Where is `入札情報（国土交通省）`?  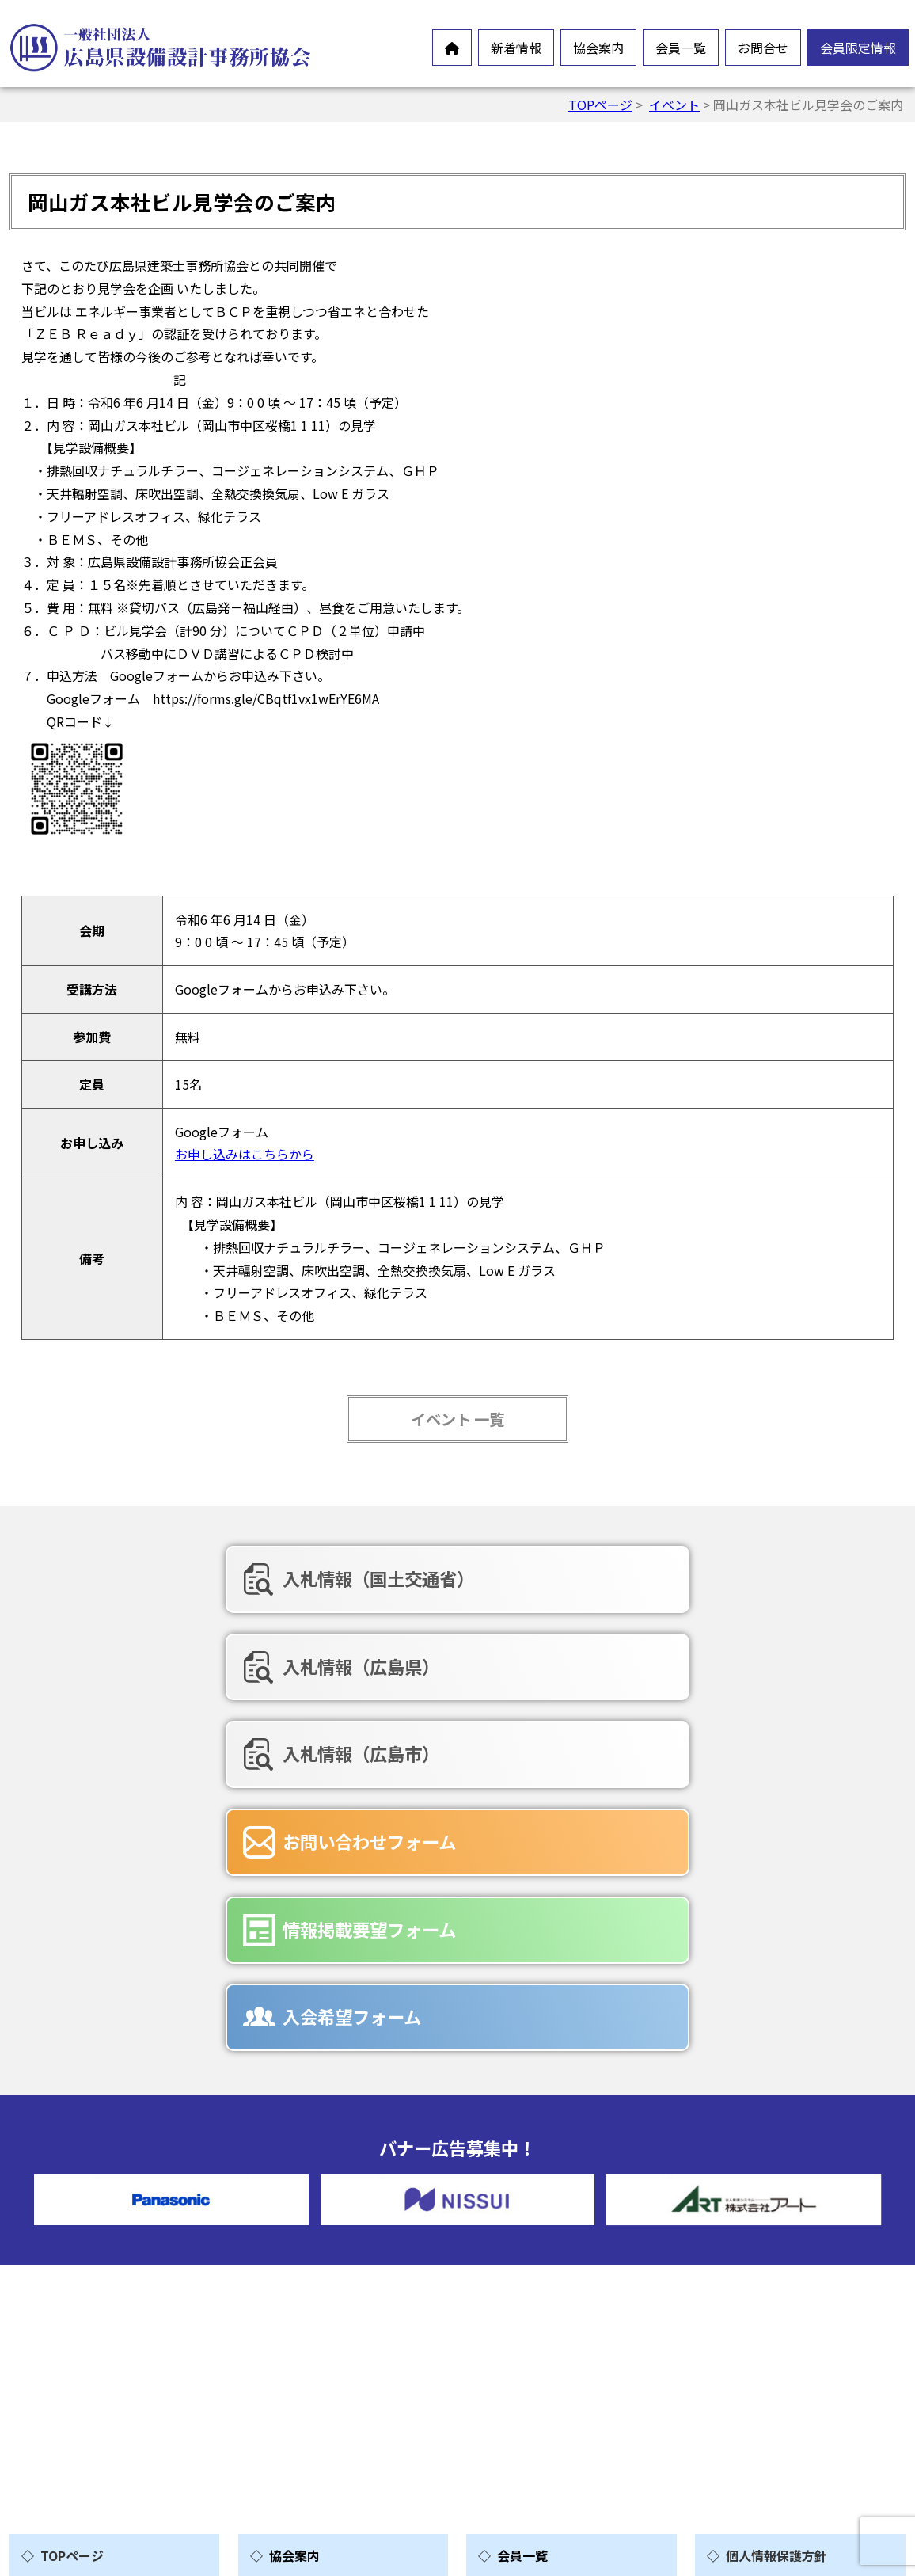 入札情報（国土交通省） is located at coordinates (183, 1578).